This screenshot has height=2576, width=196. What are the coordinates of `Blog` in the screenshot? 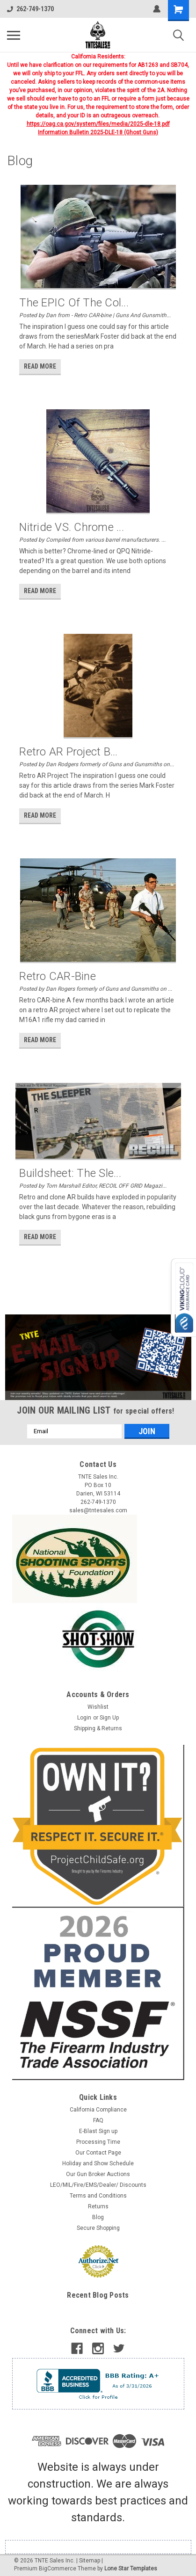 It's located at (98, 2217).